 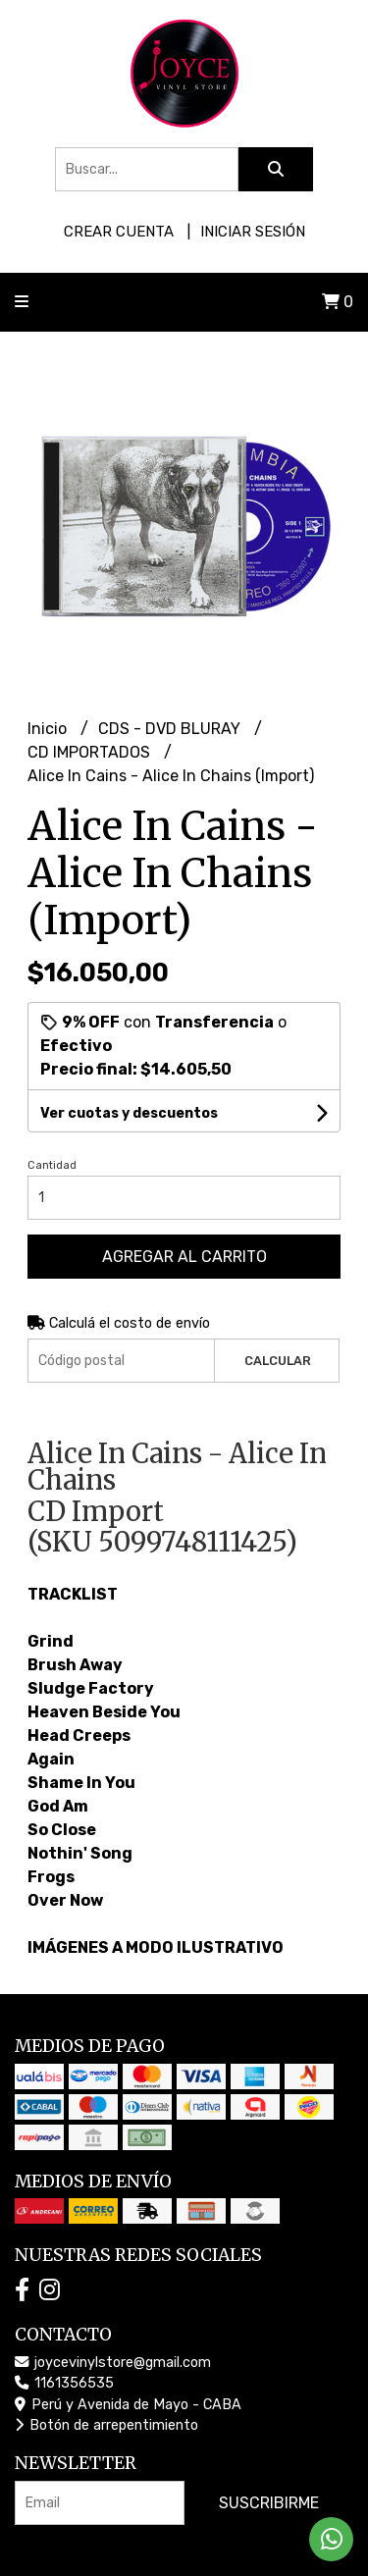 What do you see at coordinates (277, 1360) in the screenshot?
I see `Calcular` at bounding box center [277, 1360].